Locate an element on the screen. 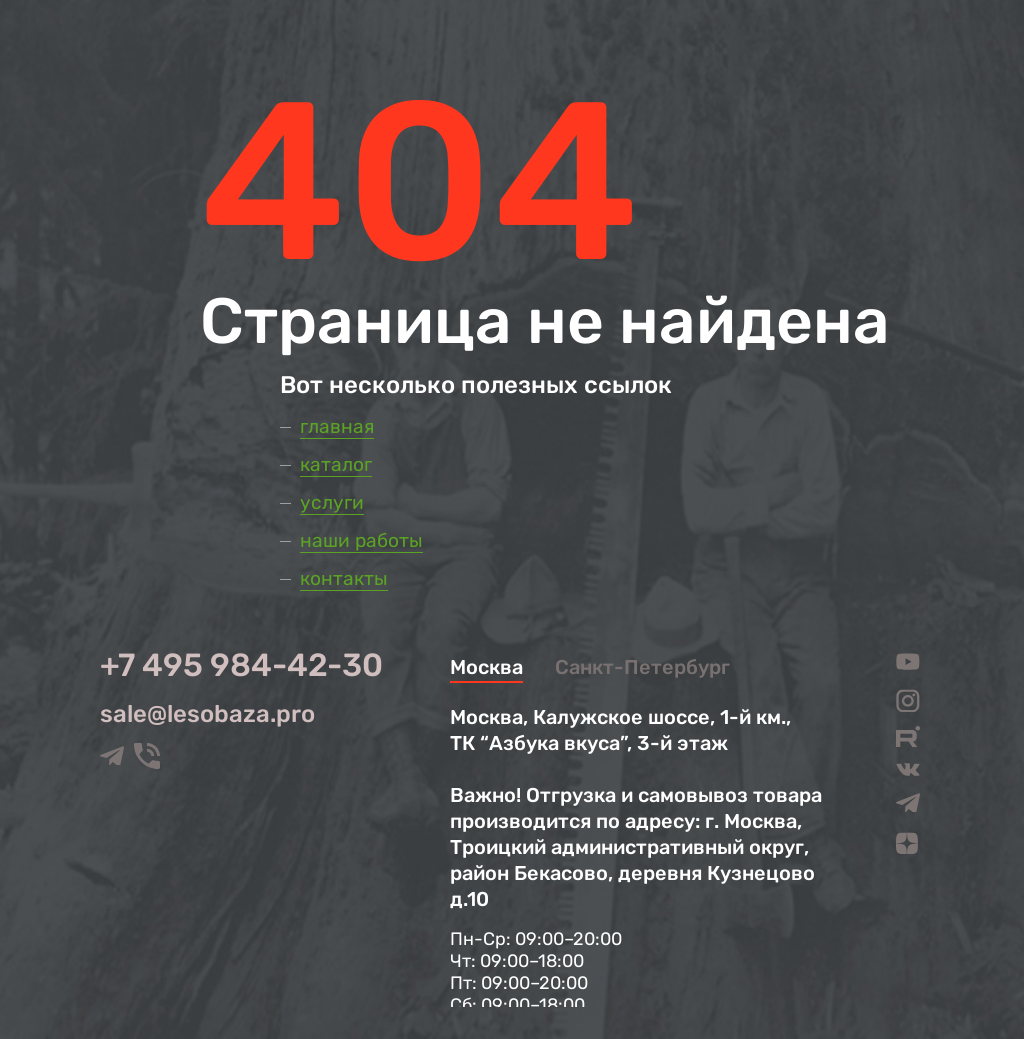 The image size is (1024, 1039). Наши работы is located at coordinates (361, 540).